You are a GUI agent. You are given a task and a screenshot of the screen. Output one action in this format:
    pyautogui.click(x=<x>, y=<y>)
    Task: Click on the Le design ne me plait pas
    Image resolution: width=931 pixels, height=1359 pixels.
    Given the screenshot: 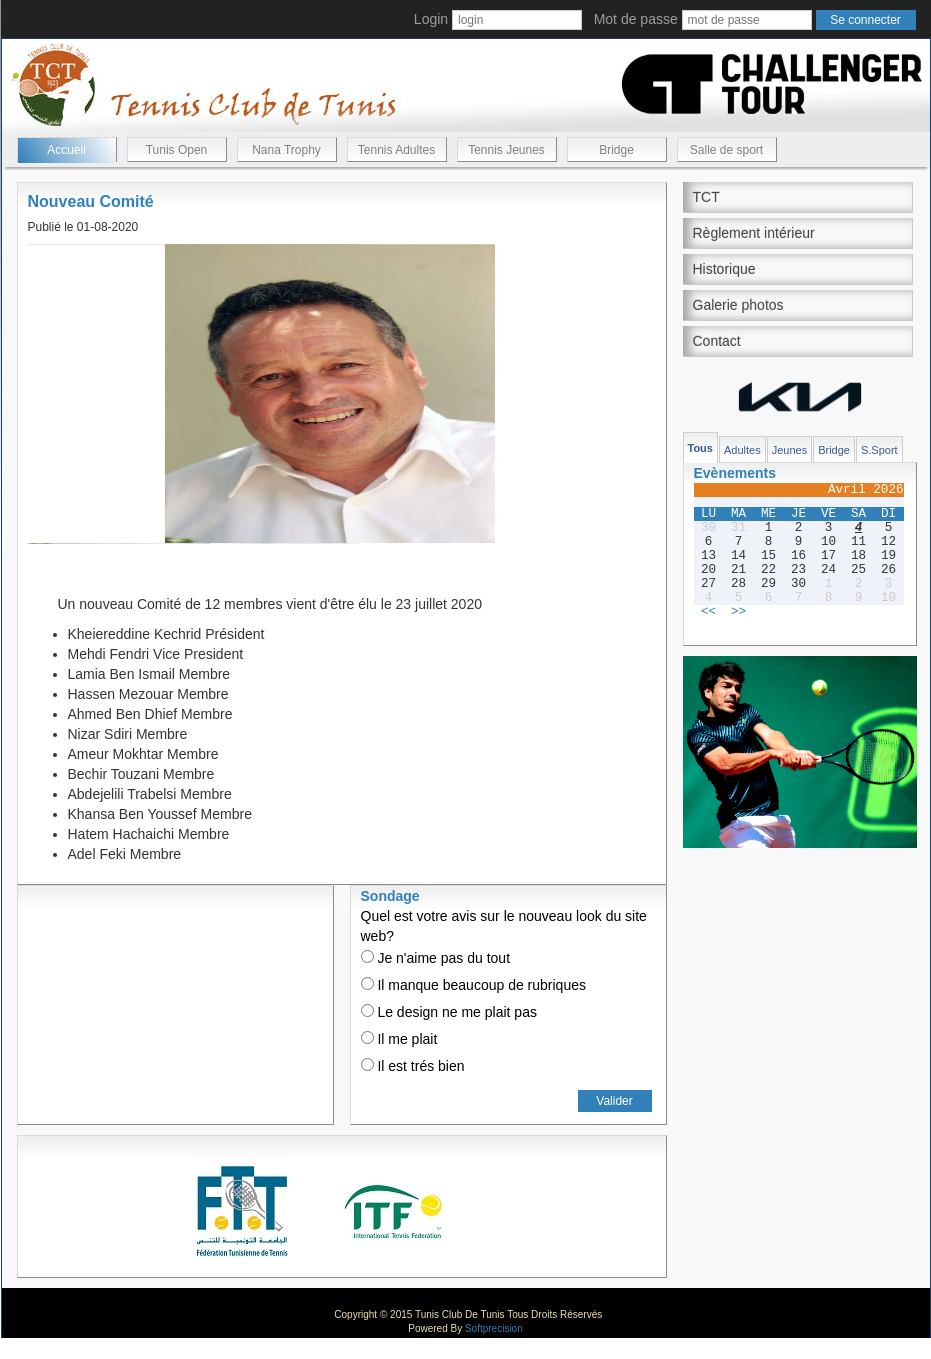 What is the action you would take?
    pyautogui.click(x=449, y=1012)
    